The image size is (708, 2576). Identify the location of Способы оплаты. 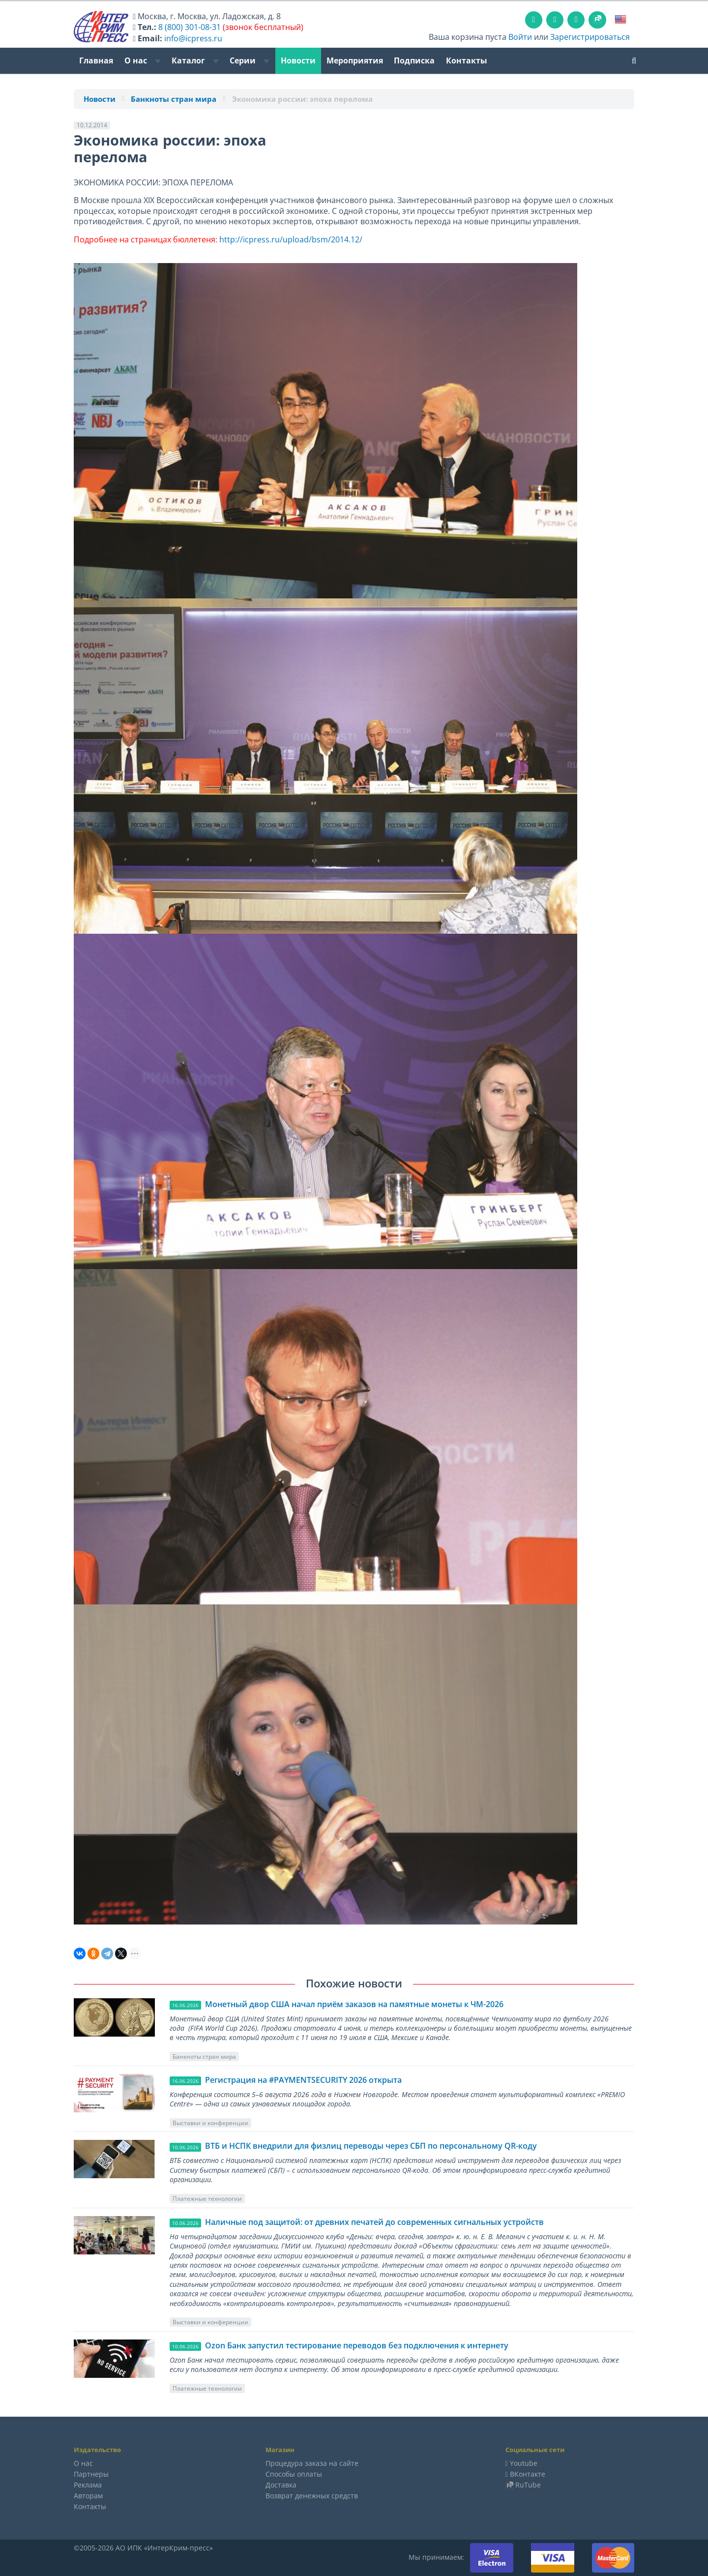
(294, 2474).